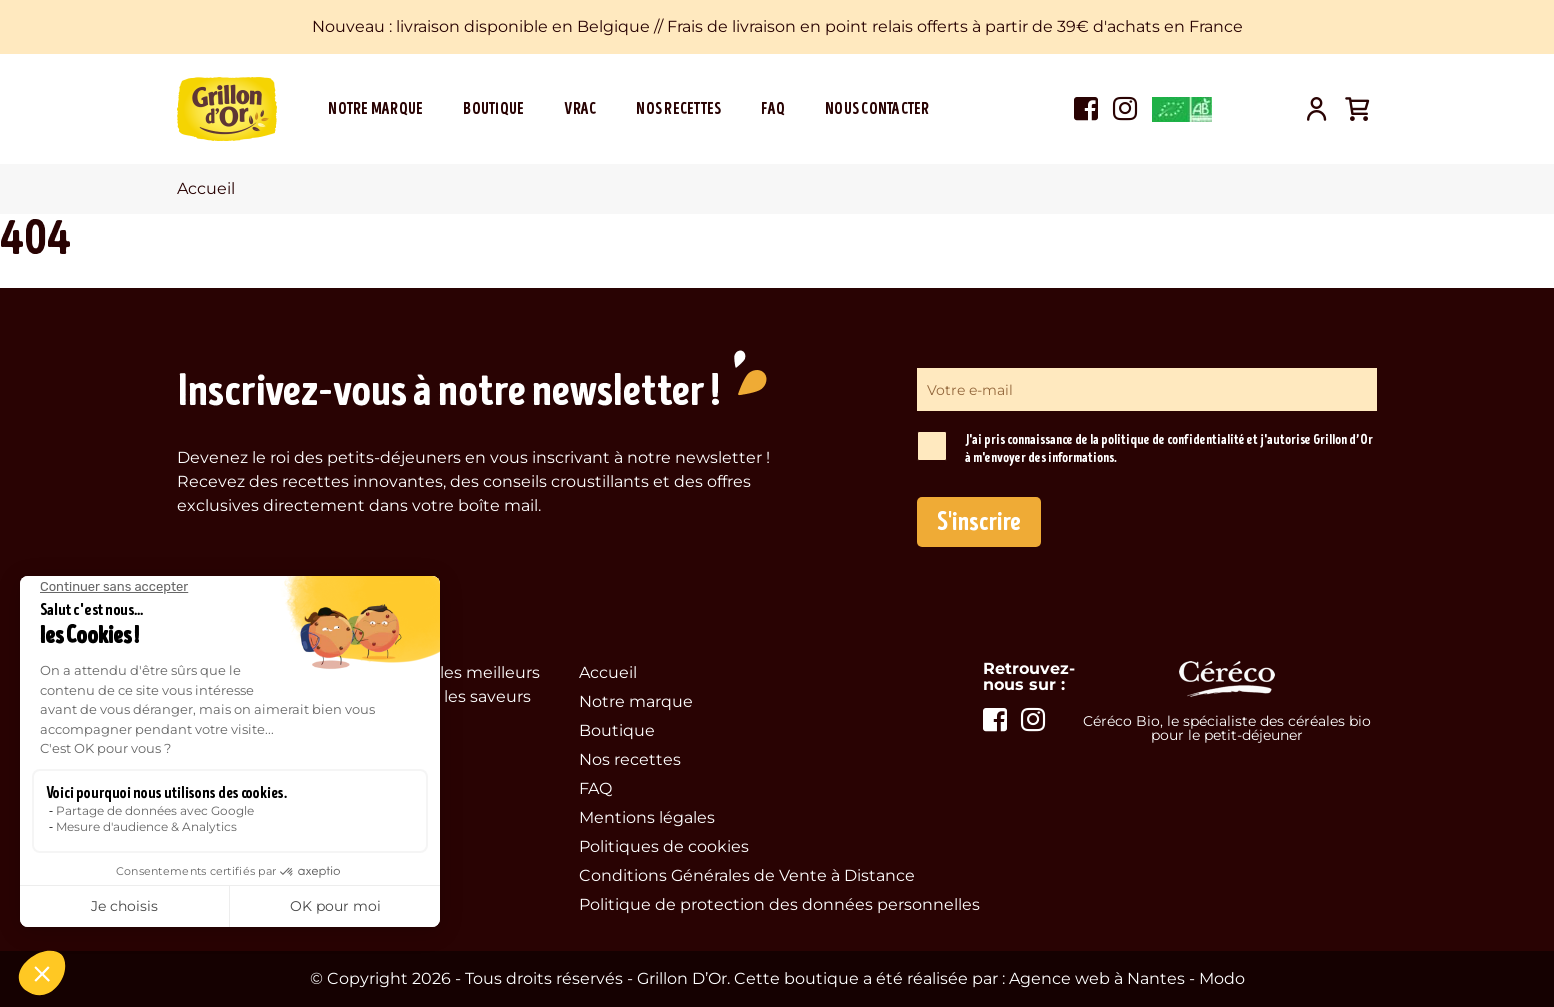  What do you see at coordinates (1357, 109) in the screenshot?
I see `Panier` at bounding box center [1357, 109].